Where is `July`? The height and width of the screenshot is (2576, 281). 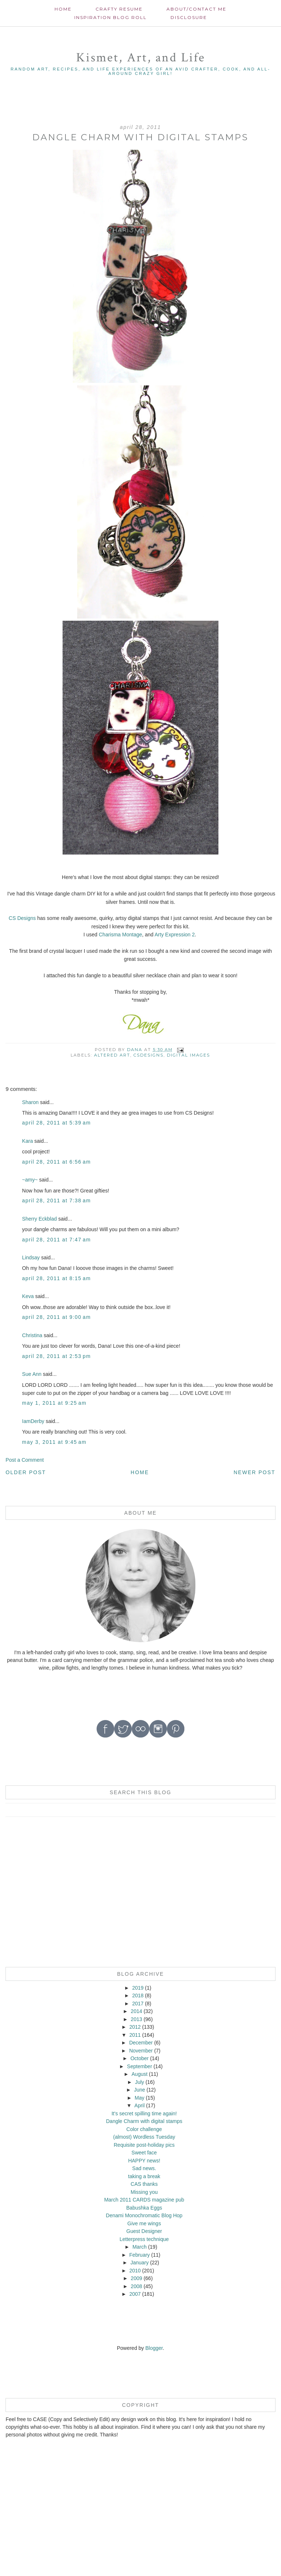
July is located at coordinates (139, 2082).